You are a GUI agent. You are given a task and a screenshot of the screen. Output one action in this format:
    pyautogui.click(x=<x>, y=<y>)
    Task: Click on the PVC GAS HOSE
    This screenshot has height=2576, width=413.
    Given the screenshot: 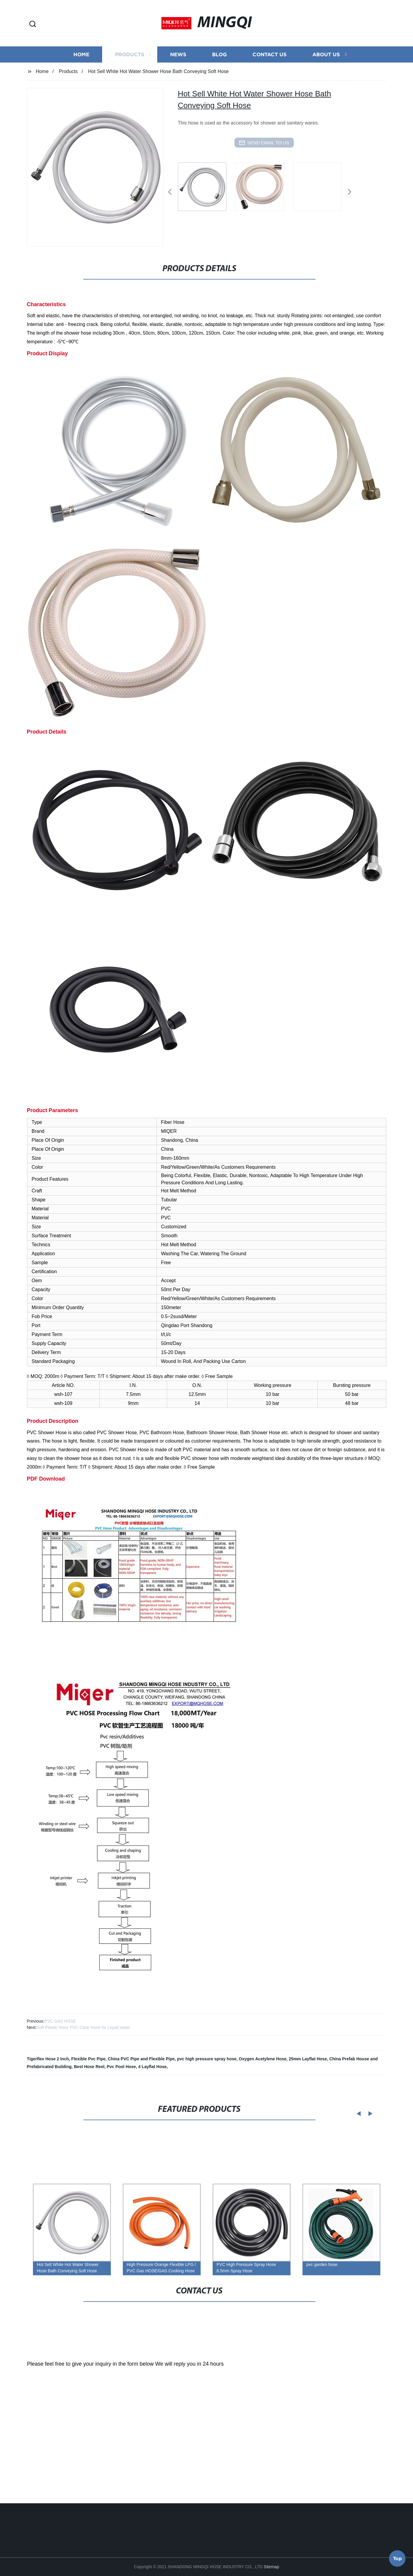 What is the action you would take?
    pyautogui.click(x=60, y=2021)
    